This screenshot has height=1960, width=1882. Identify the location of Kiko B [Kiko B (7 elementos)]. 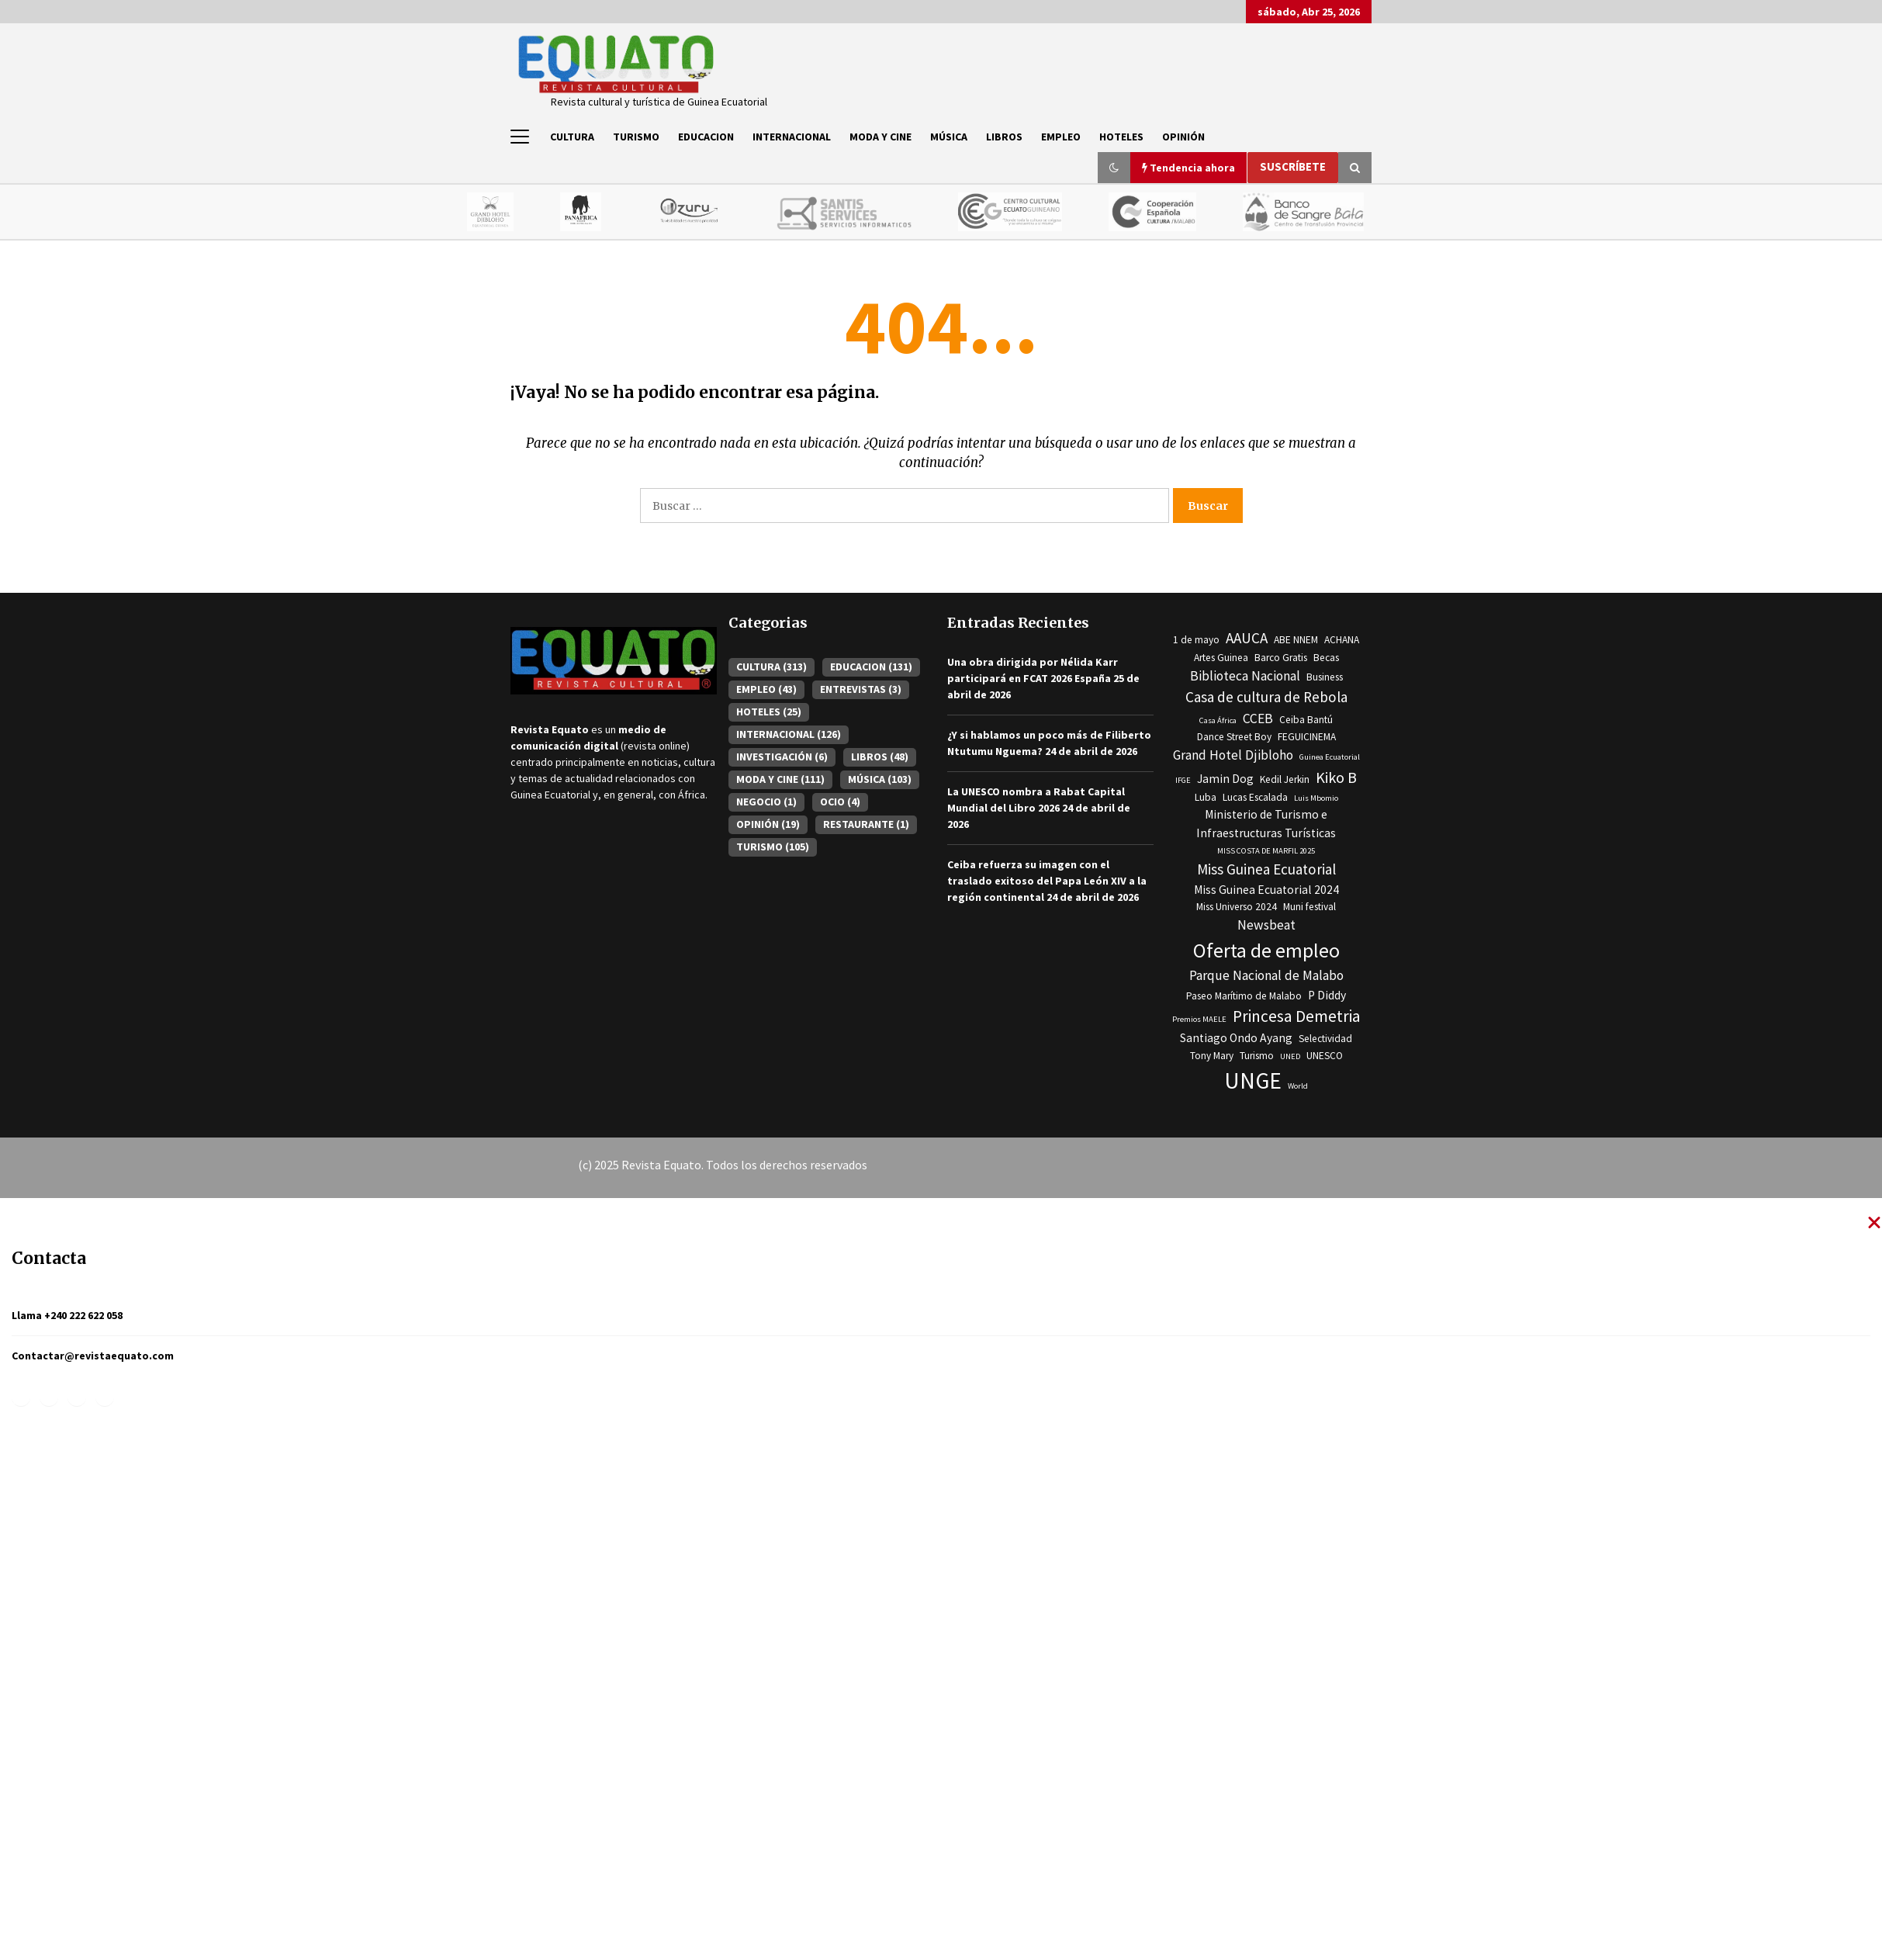
(1336, 777).